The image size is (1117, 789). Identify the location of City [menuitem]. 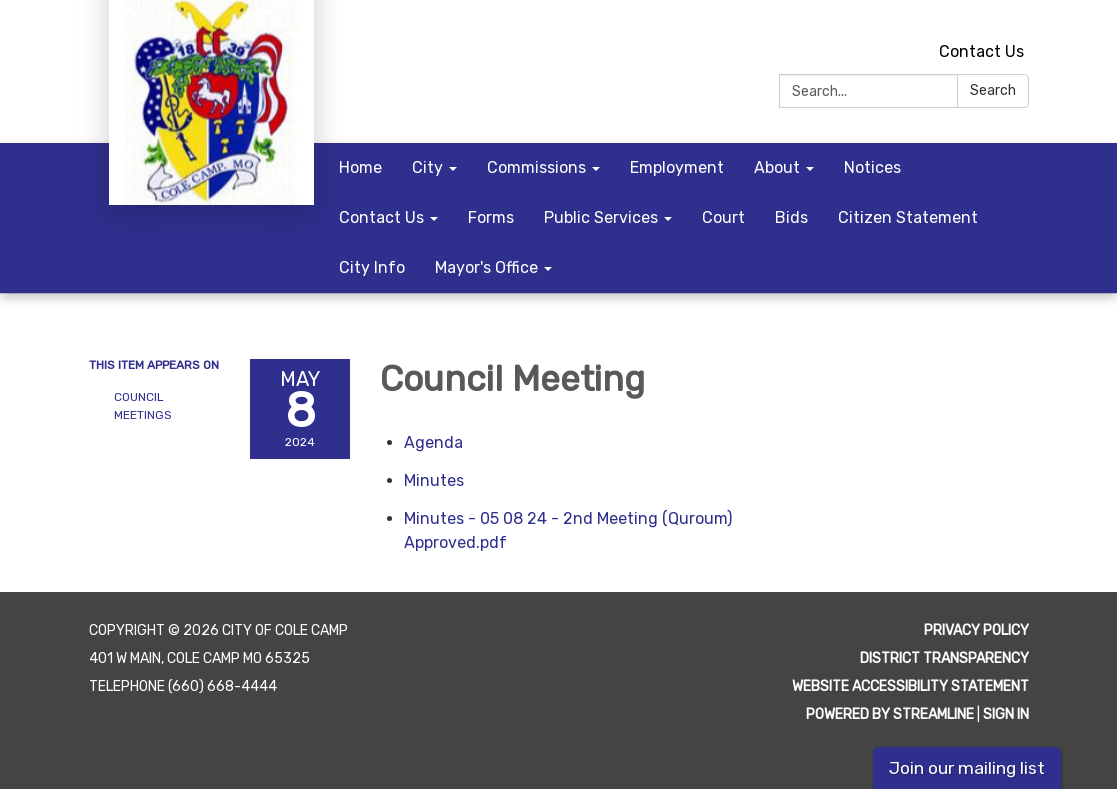
(427, 167).